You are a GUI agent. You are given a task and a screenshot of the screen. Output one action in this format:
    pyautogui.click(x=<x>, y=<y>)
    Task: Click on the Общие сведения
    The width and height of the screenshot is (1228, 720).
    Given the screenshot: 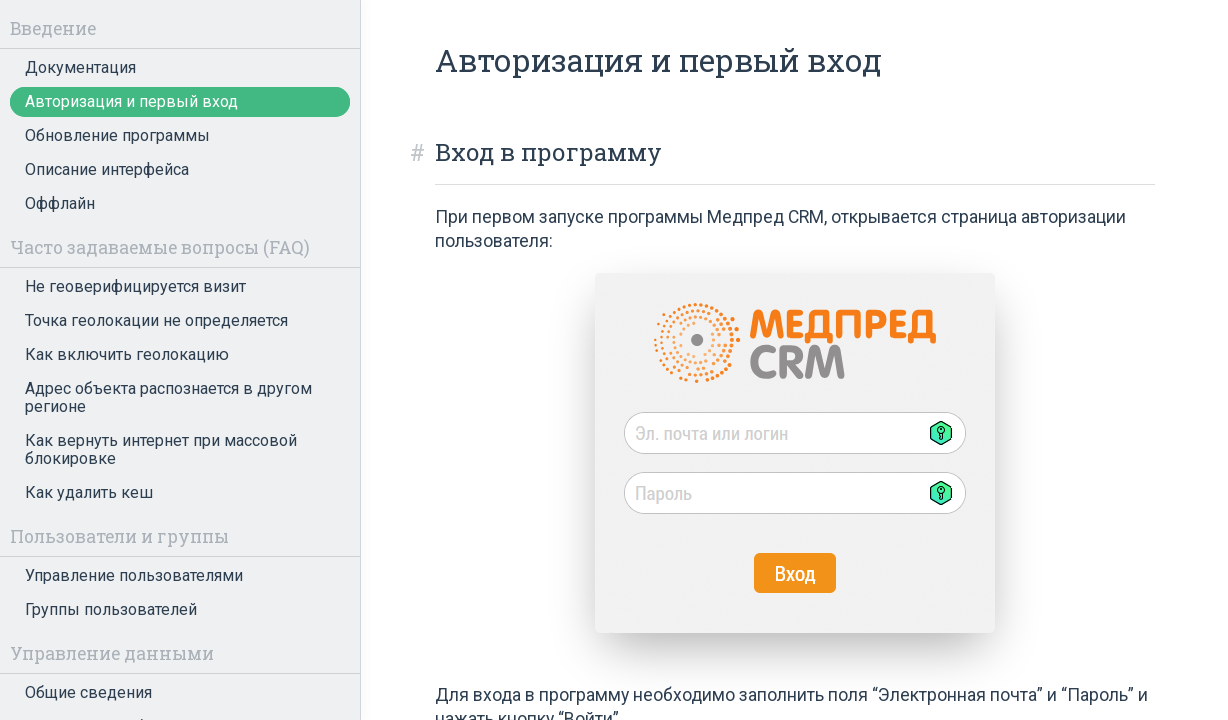 What is the action you would take?
    pyautogui.click(x=88, y=692)
    